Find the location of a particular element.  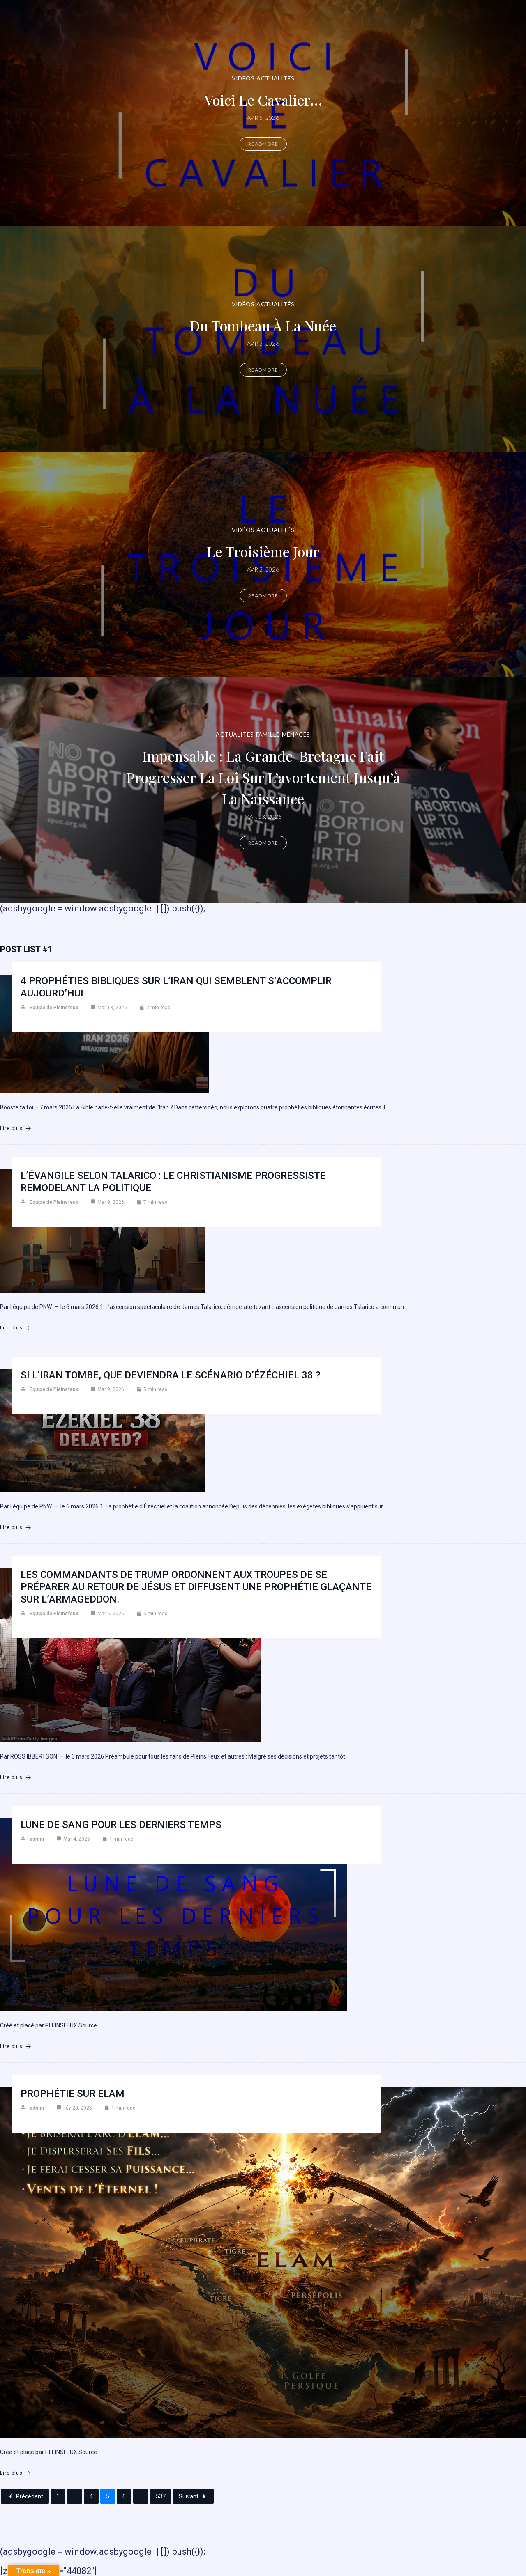

Prophétie sur Elam is located at coordinates (73, 2093).